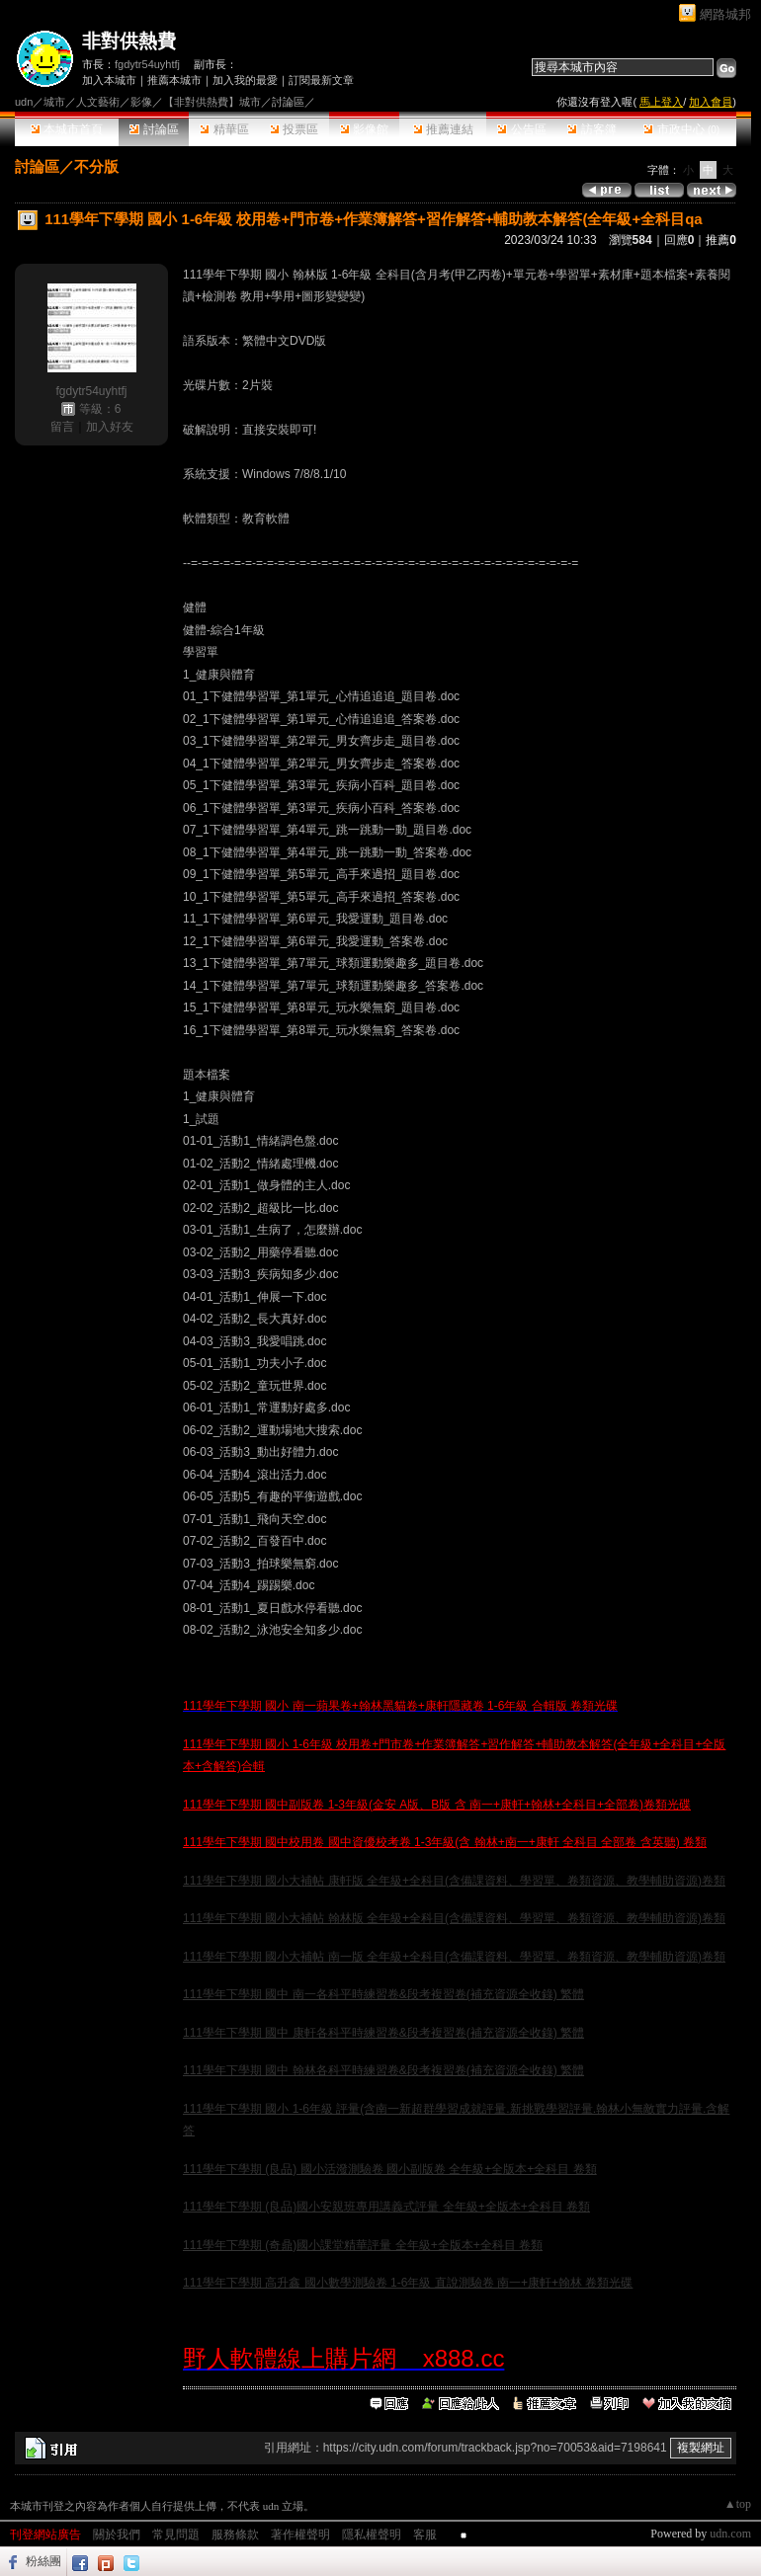  I want to click on 影像, so click(141, 102).